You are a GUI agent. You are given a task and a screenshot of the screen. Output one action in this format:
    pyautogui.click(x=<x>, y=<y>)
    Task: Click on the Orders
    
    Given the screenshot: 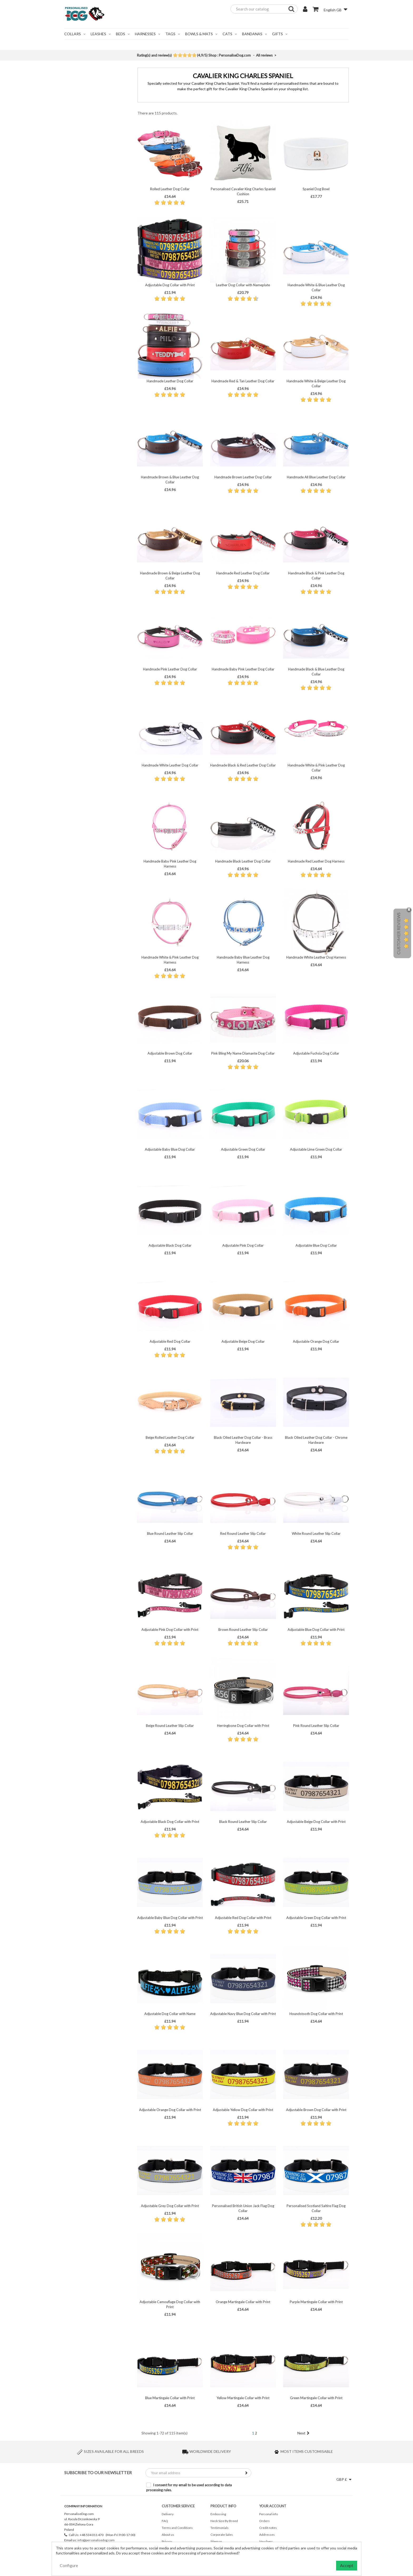 What is the action you would take?
    pyautogui.click(x=264, y=2521)
    